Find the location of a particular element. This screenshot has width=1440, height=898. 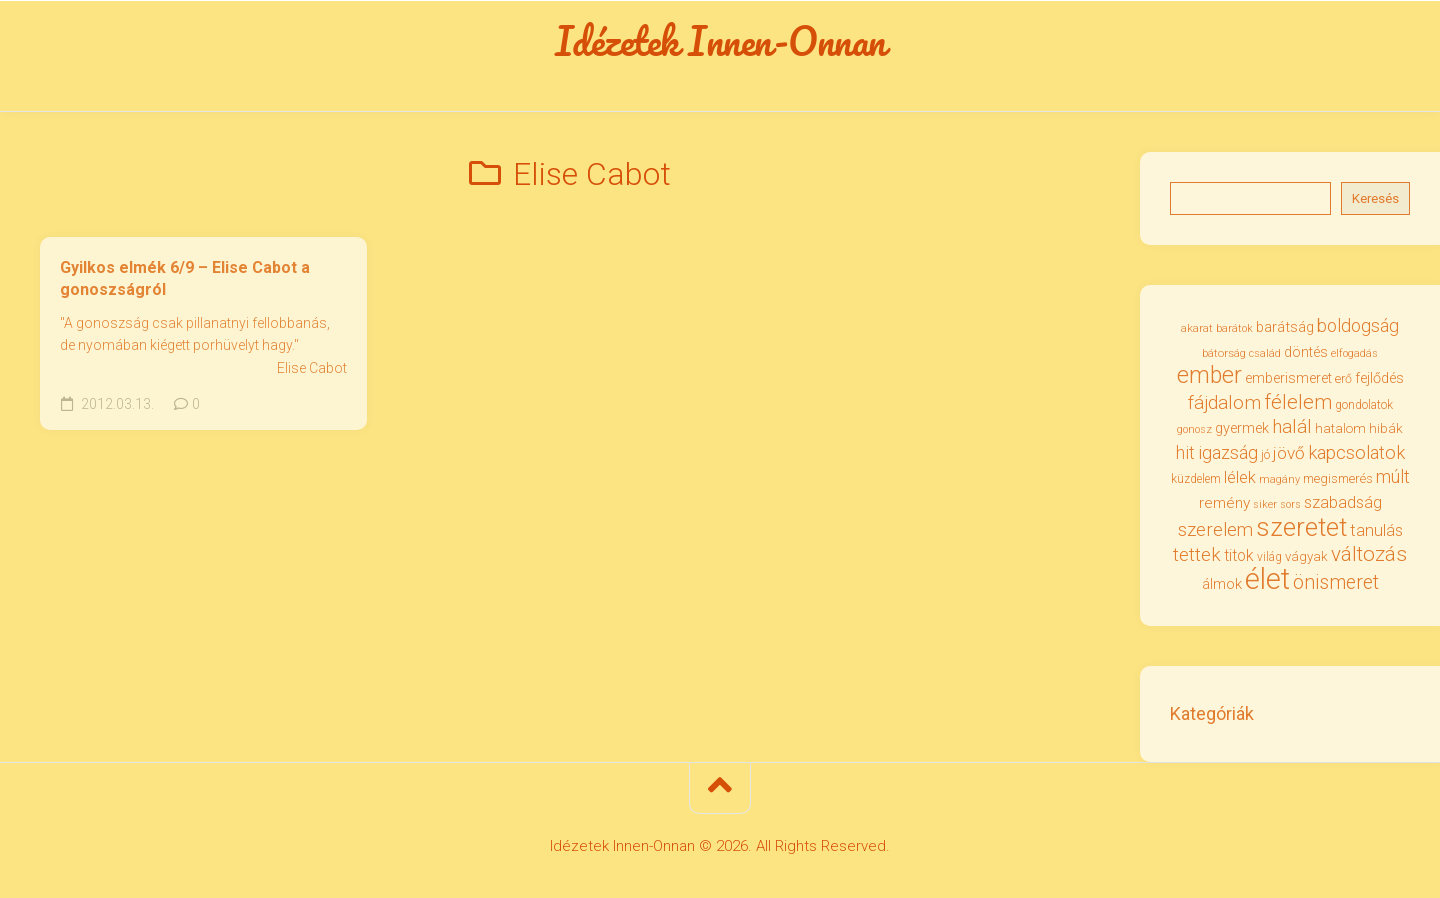

tanulás [tanulás (50 elem)] is located at coordinates (1376, 530).